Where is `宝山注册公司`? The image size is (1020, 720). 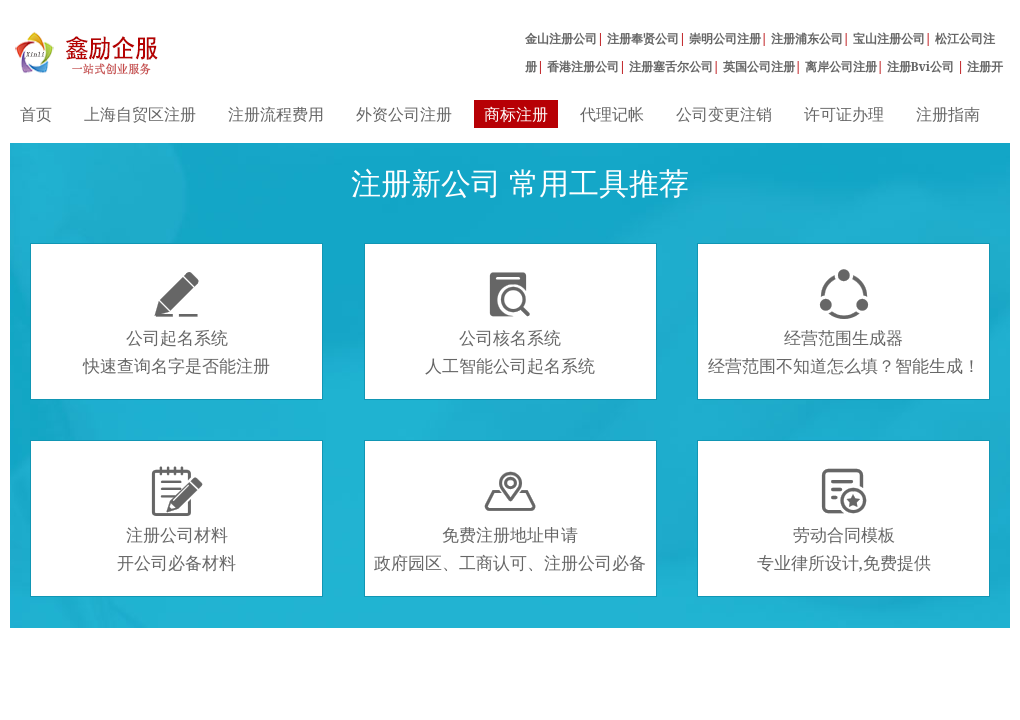
宝山注册公司 is located at coordinates (889, 38).